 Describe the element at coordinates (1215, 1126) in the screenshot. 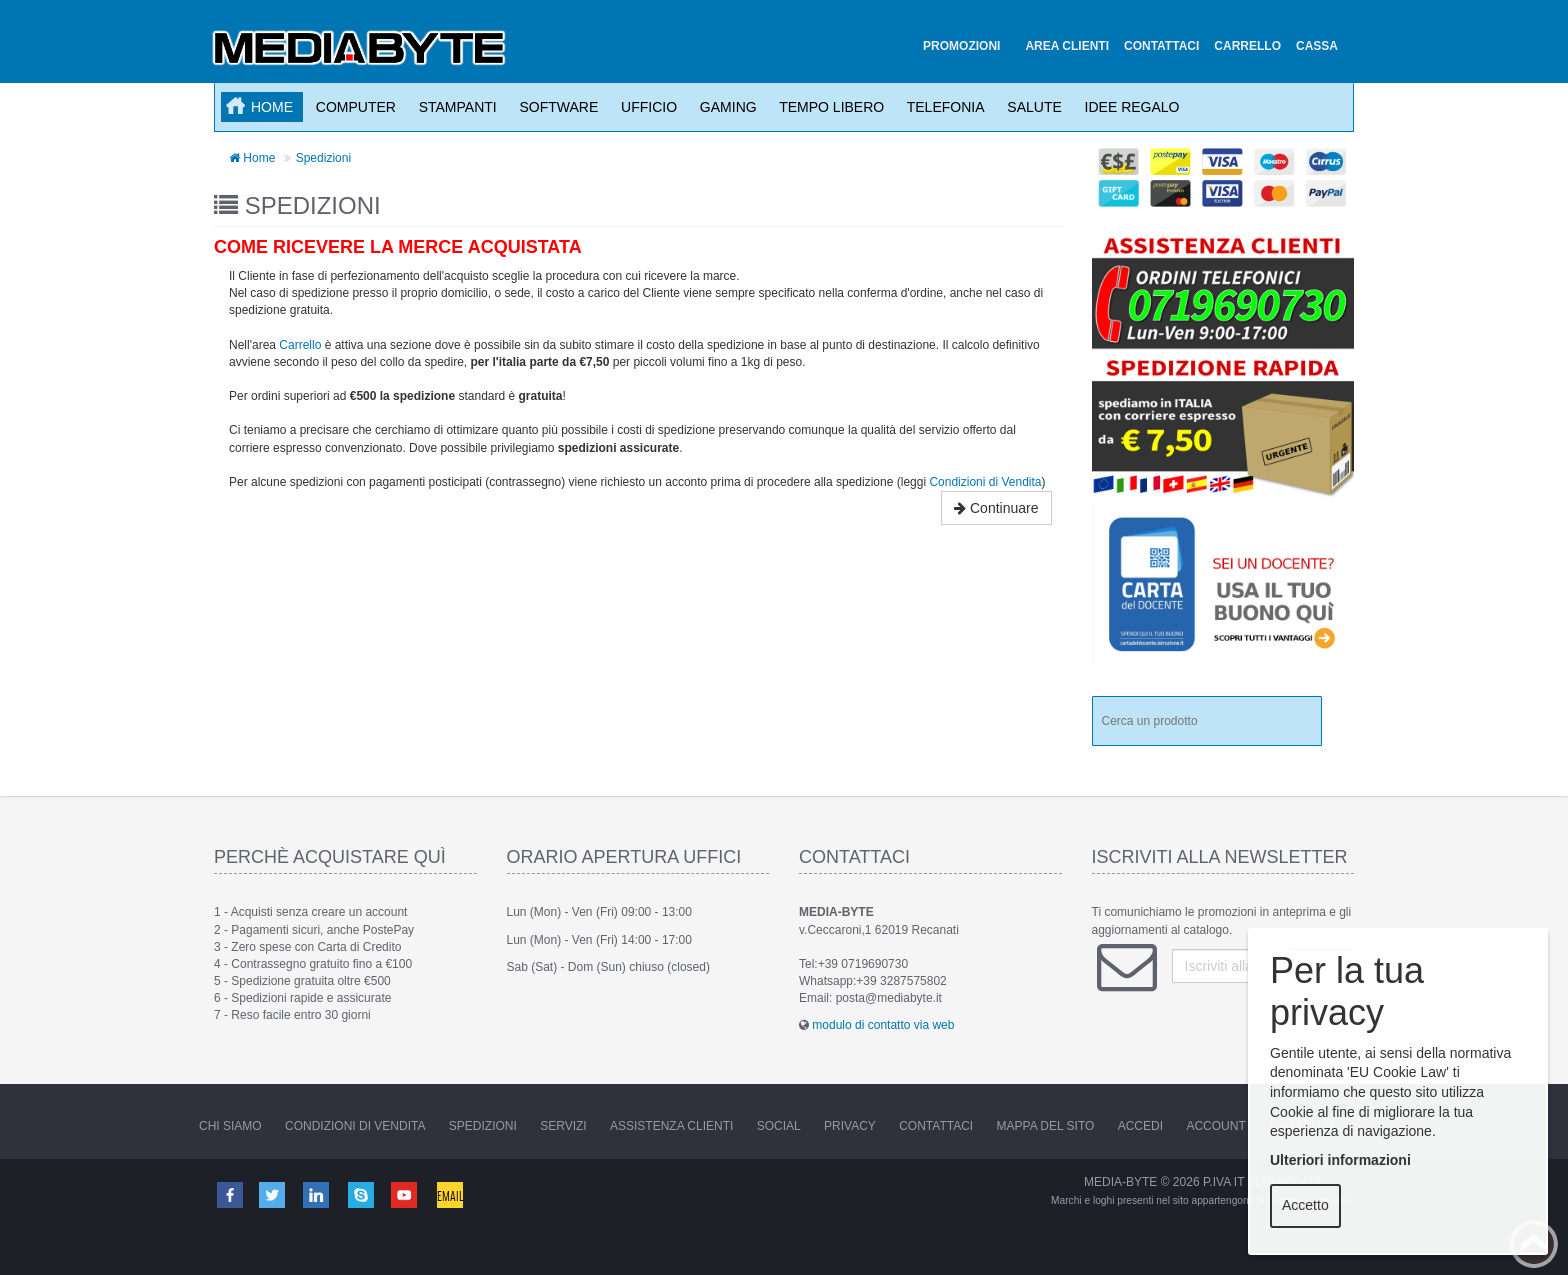

I see `Account` at that location.